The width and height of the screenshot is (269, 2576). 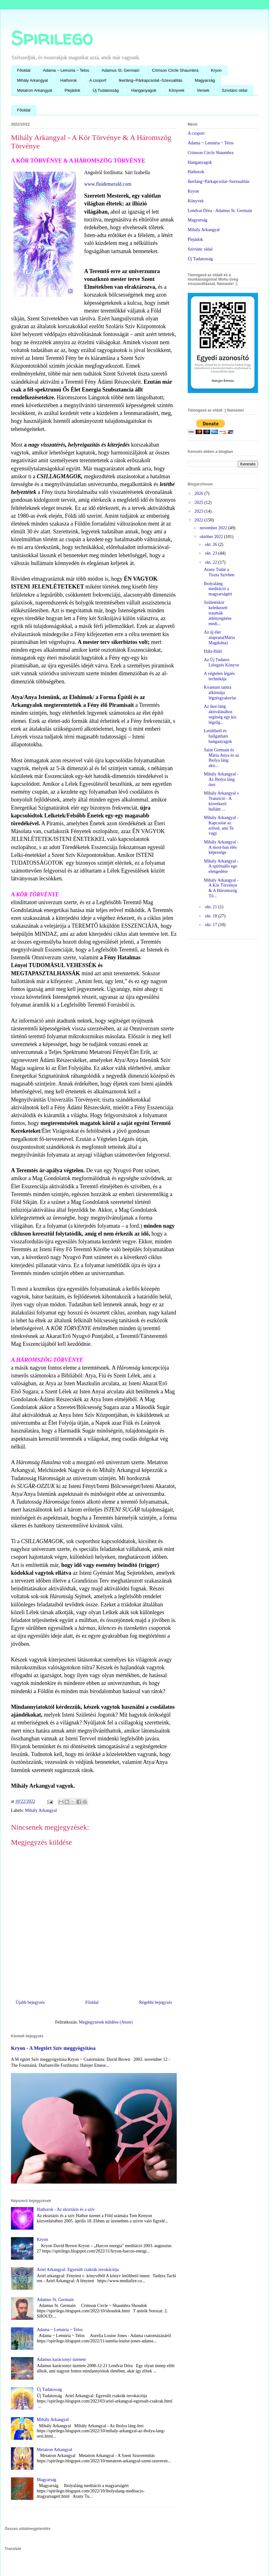 What do you see at coordinates (200, 511) in the screenshot?
I see `2023` at bounding box center [200, 511].